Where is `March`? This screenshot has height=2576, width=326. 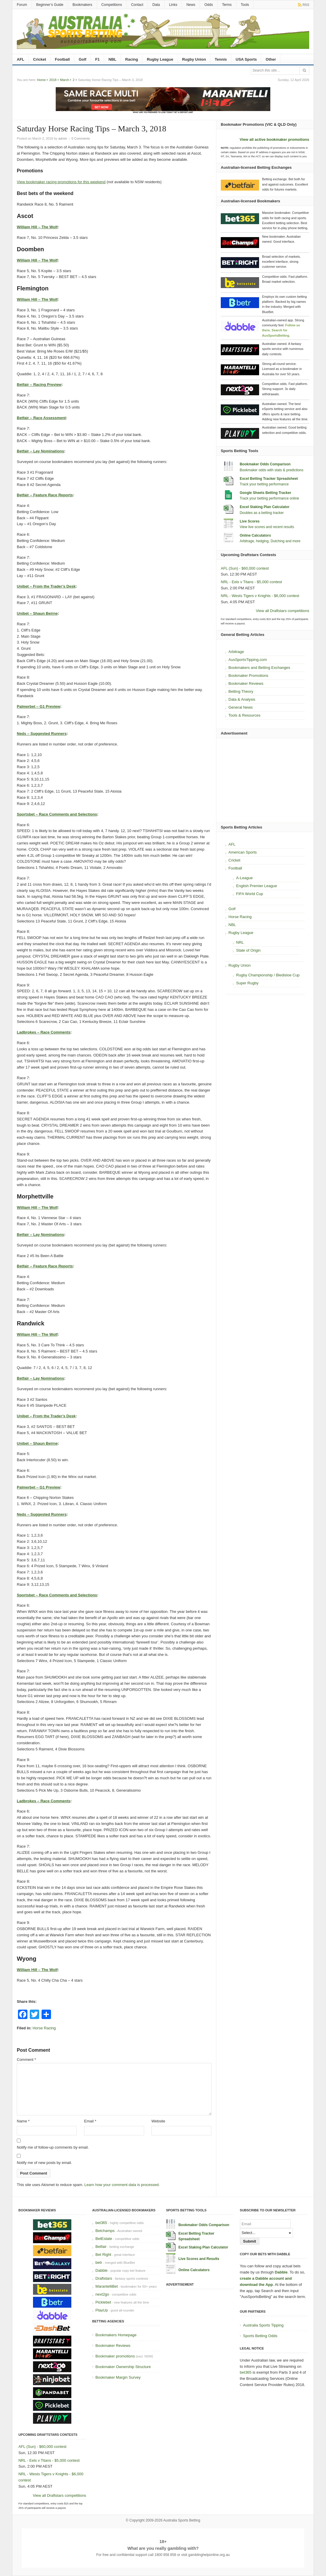
March is located at coordinates (64, 80).